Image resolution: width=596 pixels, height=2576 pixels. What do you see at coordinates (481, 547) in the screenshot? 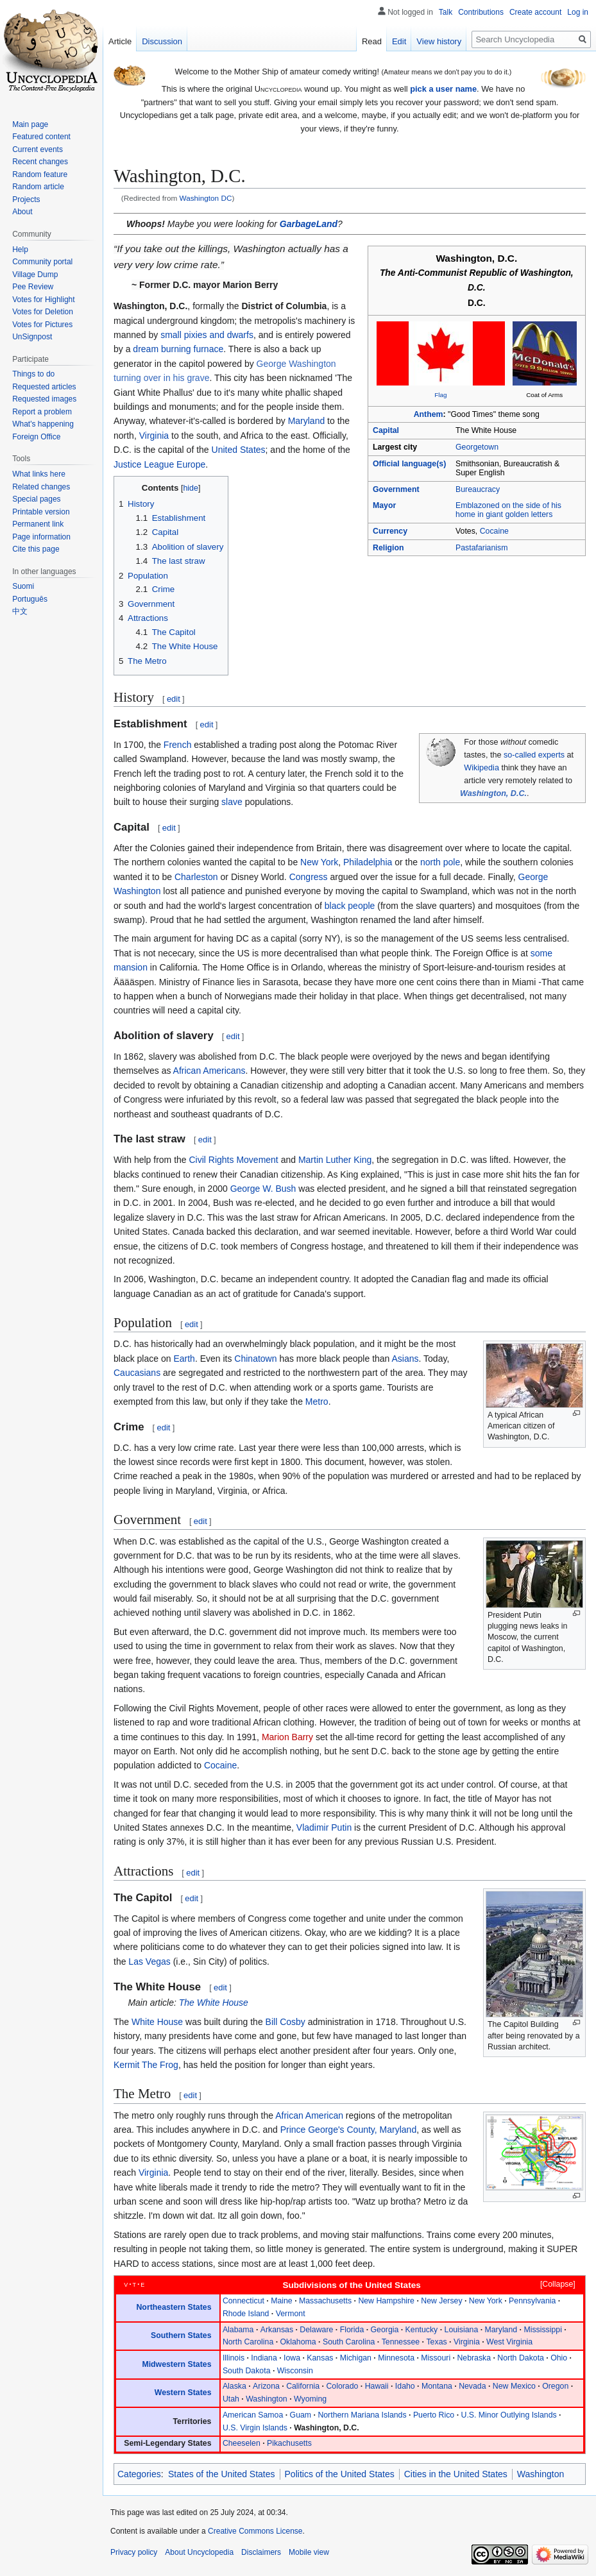
I see `Pastafarianism` at bounding box center [481, 547].